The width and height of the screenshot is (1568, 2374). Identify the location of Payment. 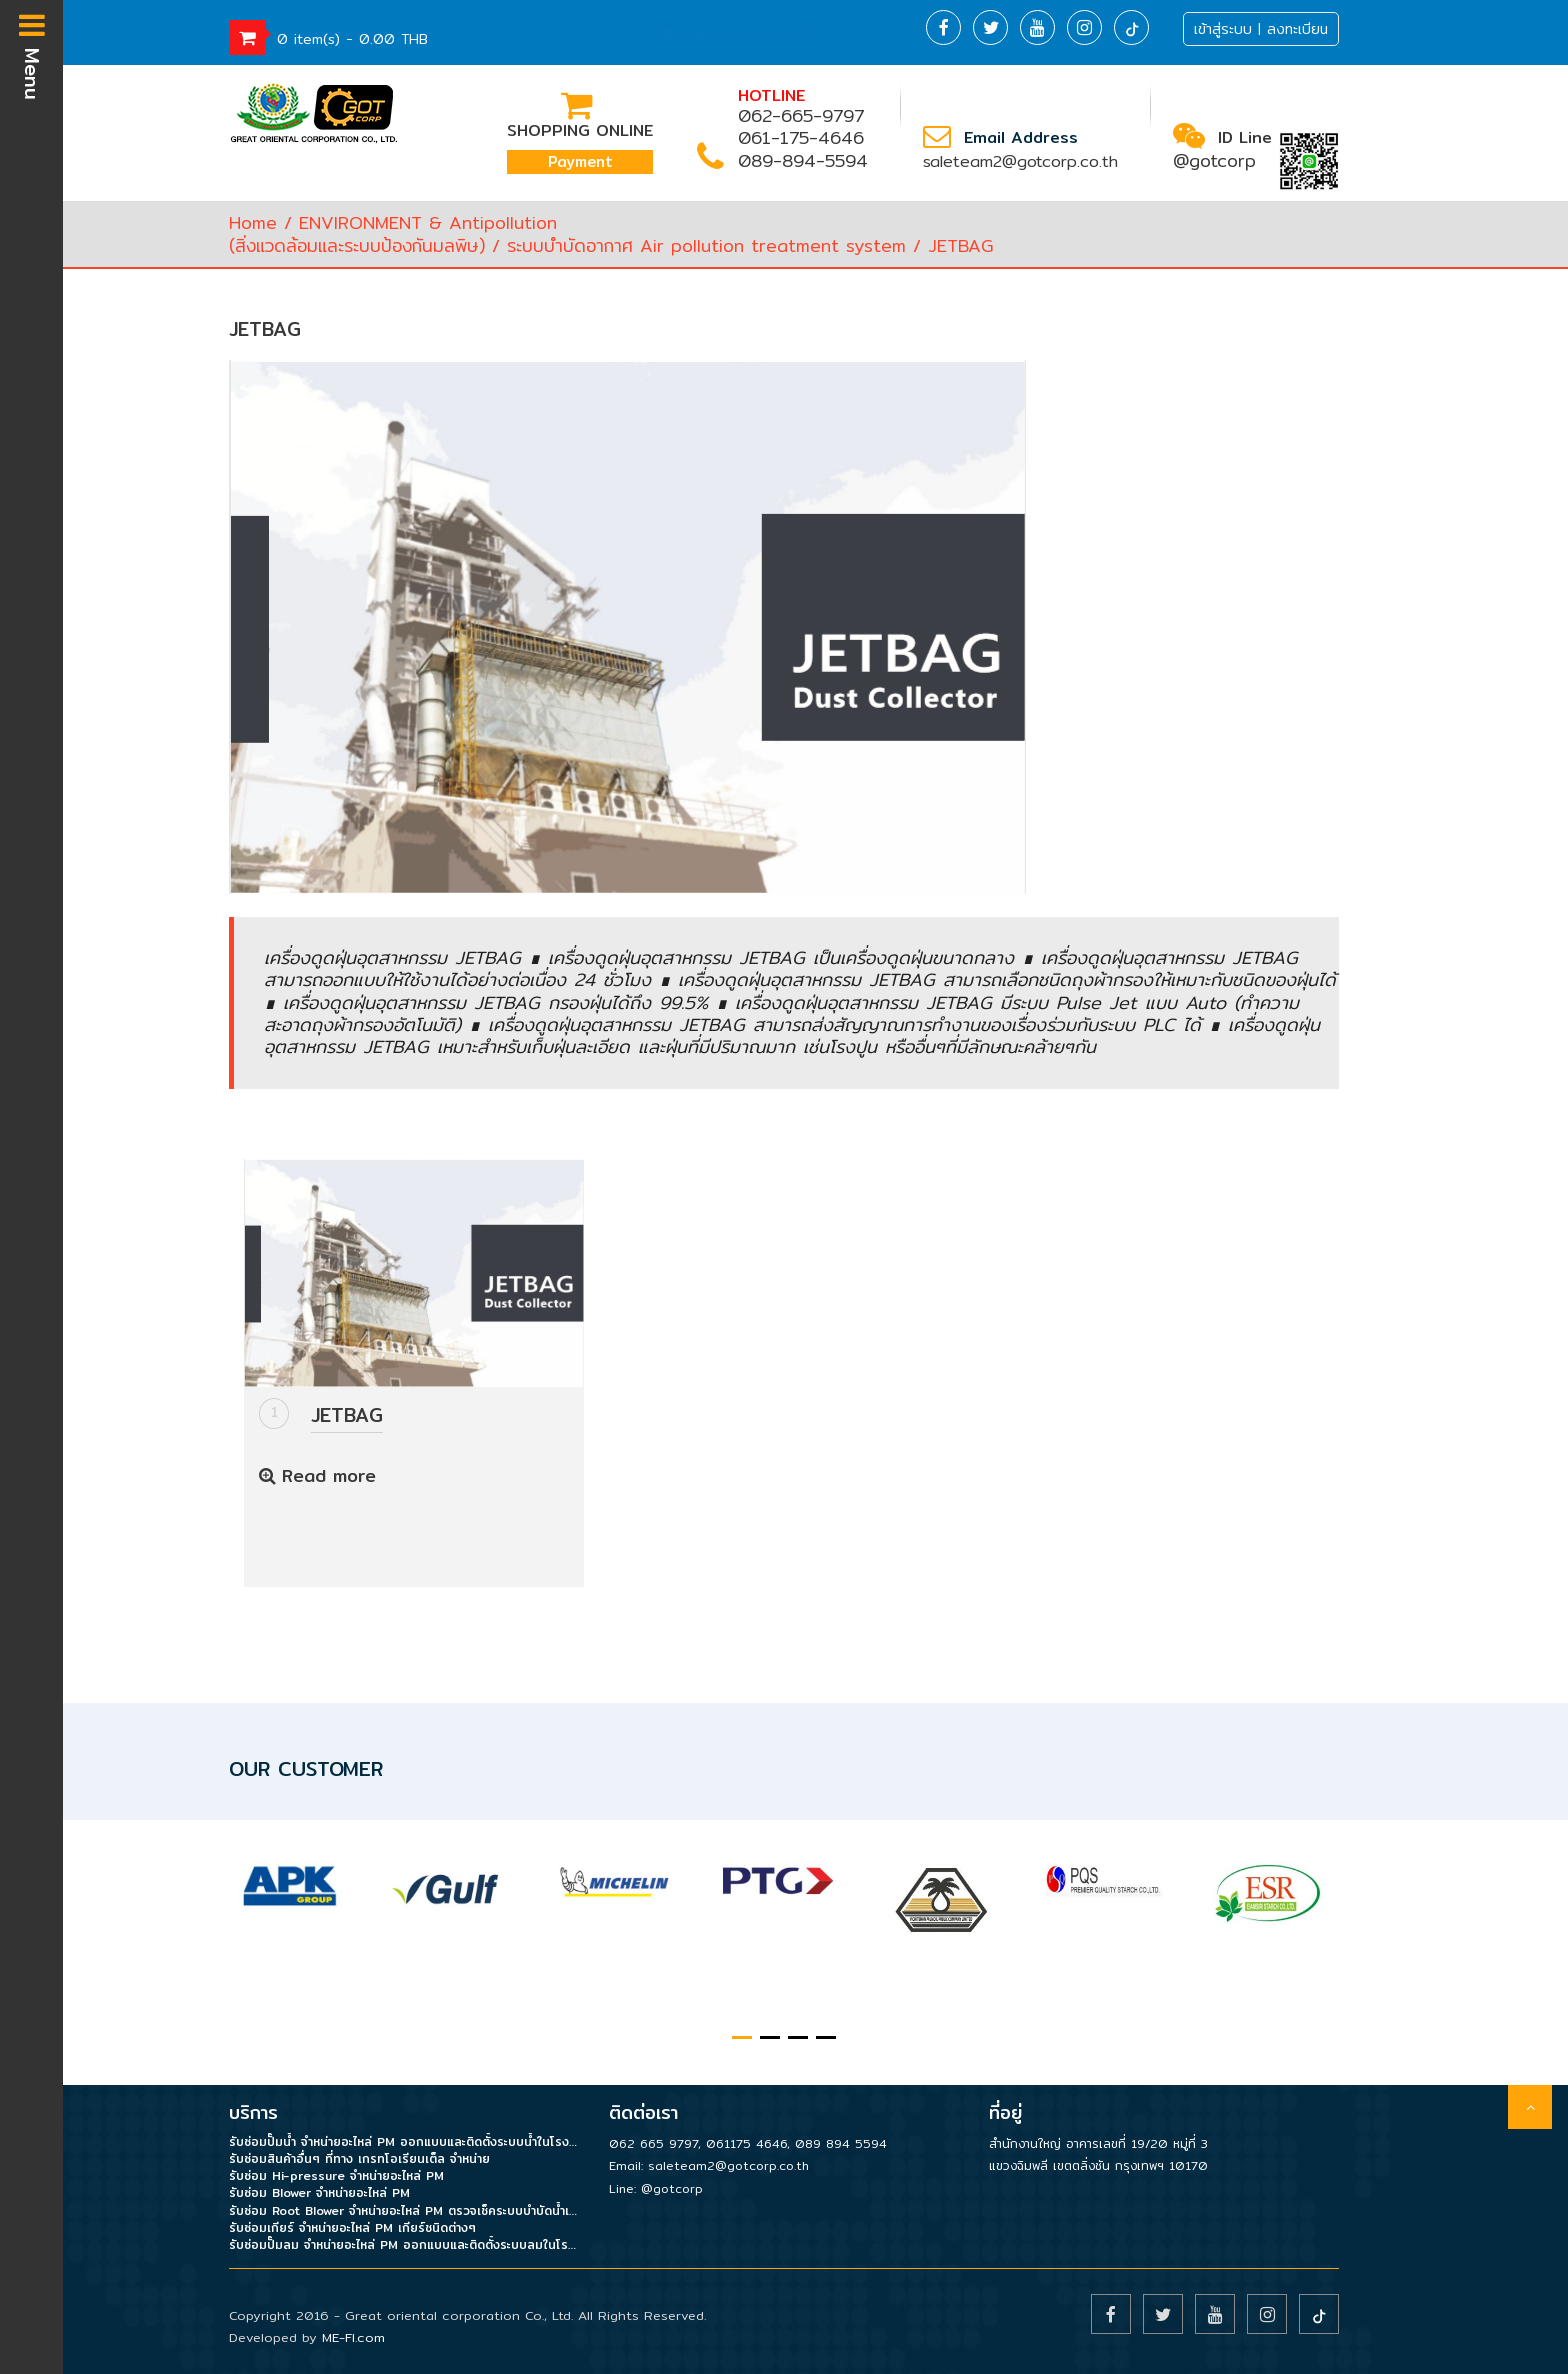
(580, 161).